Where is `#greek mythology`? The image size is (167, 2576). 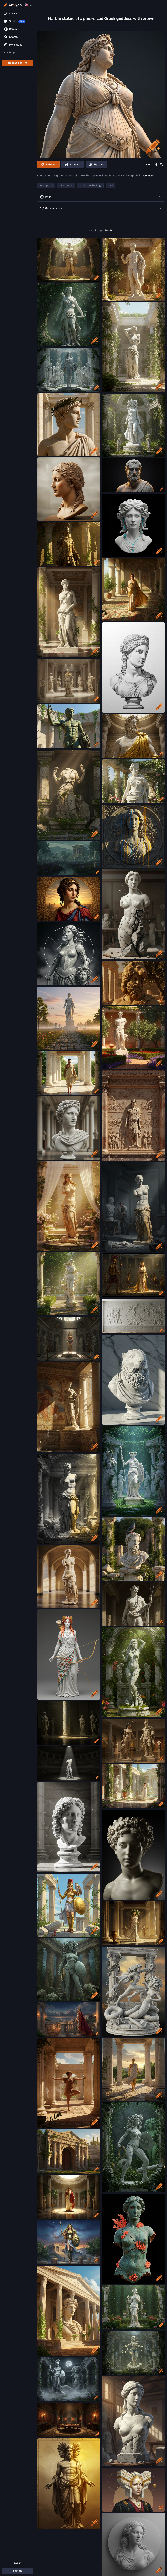
#greek mythology is located at coordinates (90, 185).